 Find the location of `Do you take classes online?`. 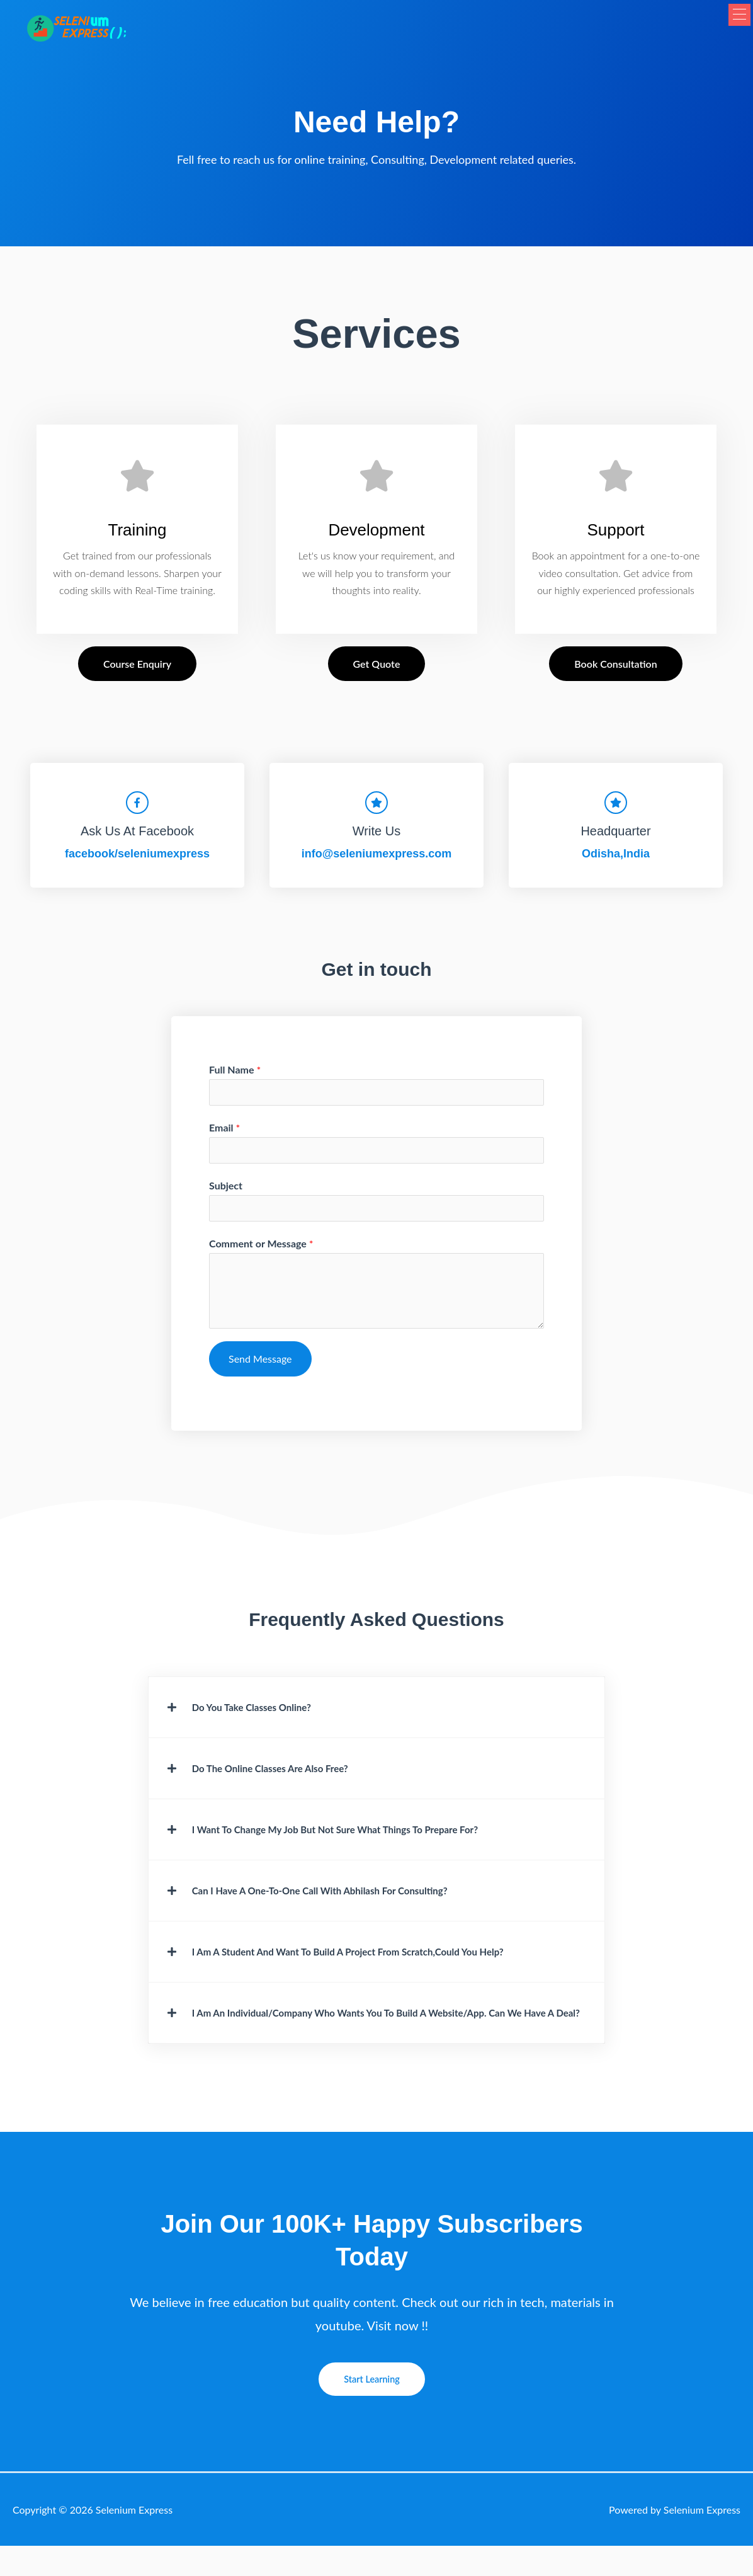

Do you take classes online? is located at coordinates (263, 1718).